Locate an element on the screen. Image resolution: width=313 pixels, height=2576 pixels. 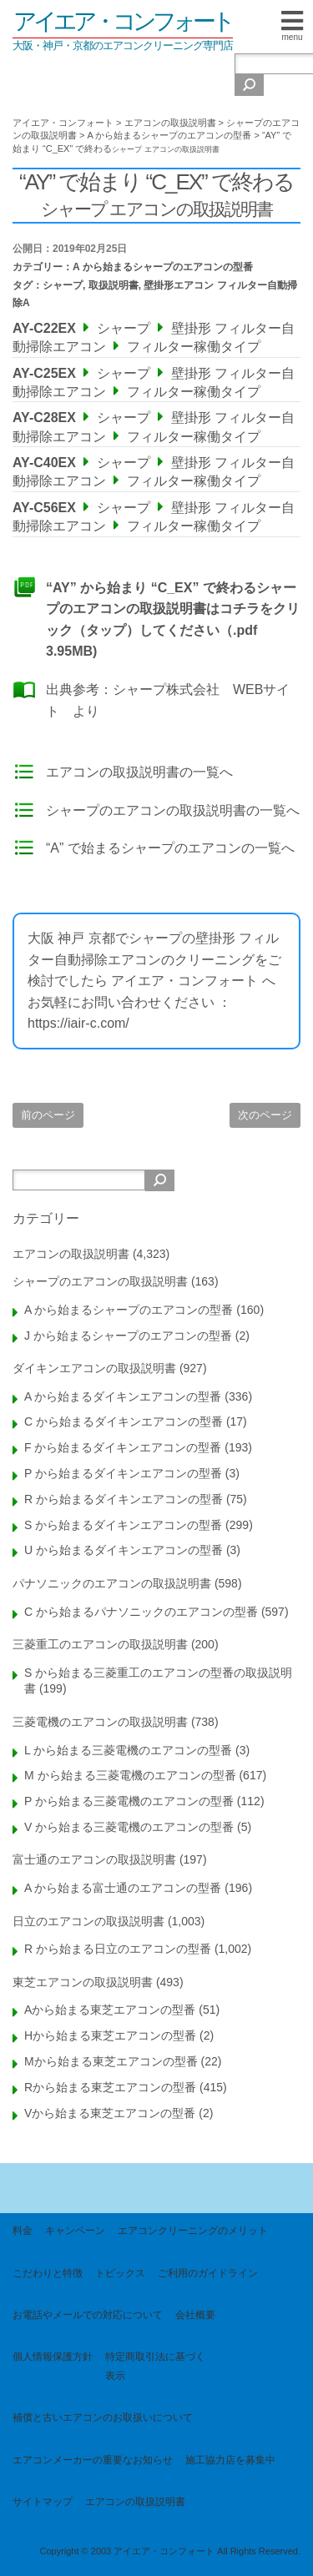
エアコンの取扱説明書の一覧へ is located at coordinates (139, 772).